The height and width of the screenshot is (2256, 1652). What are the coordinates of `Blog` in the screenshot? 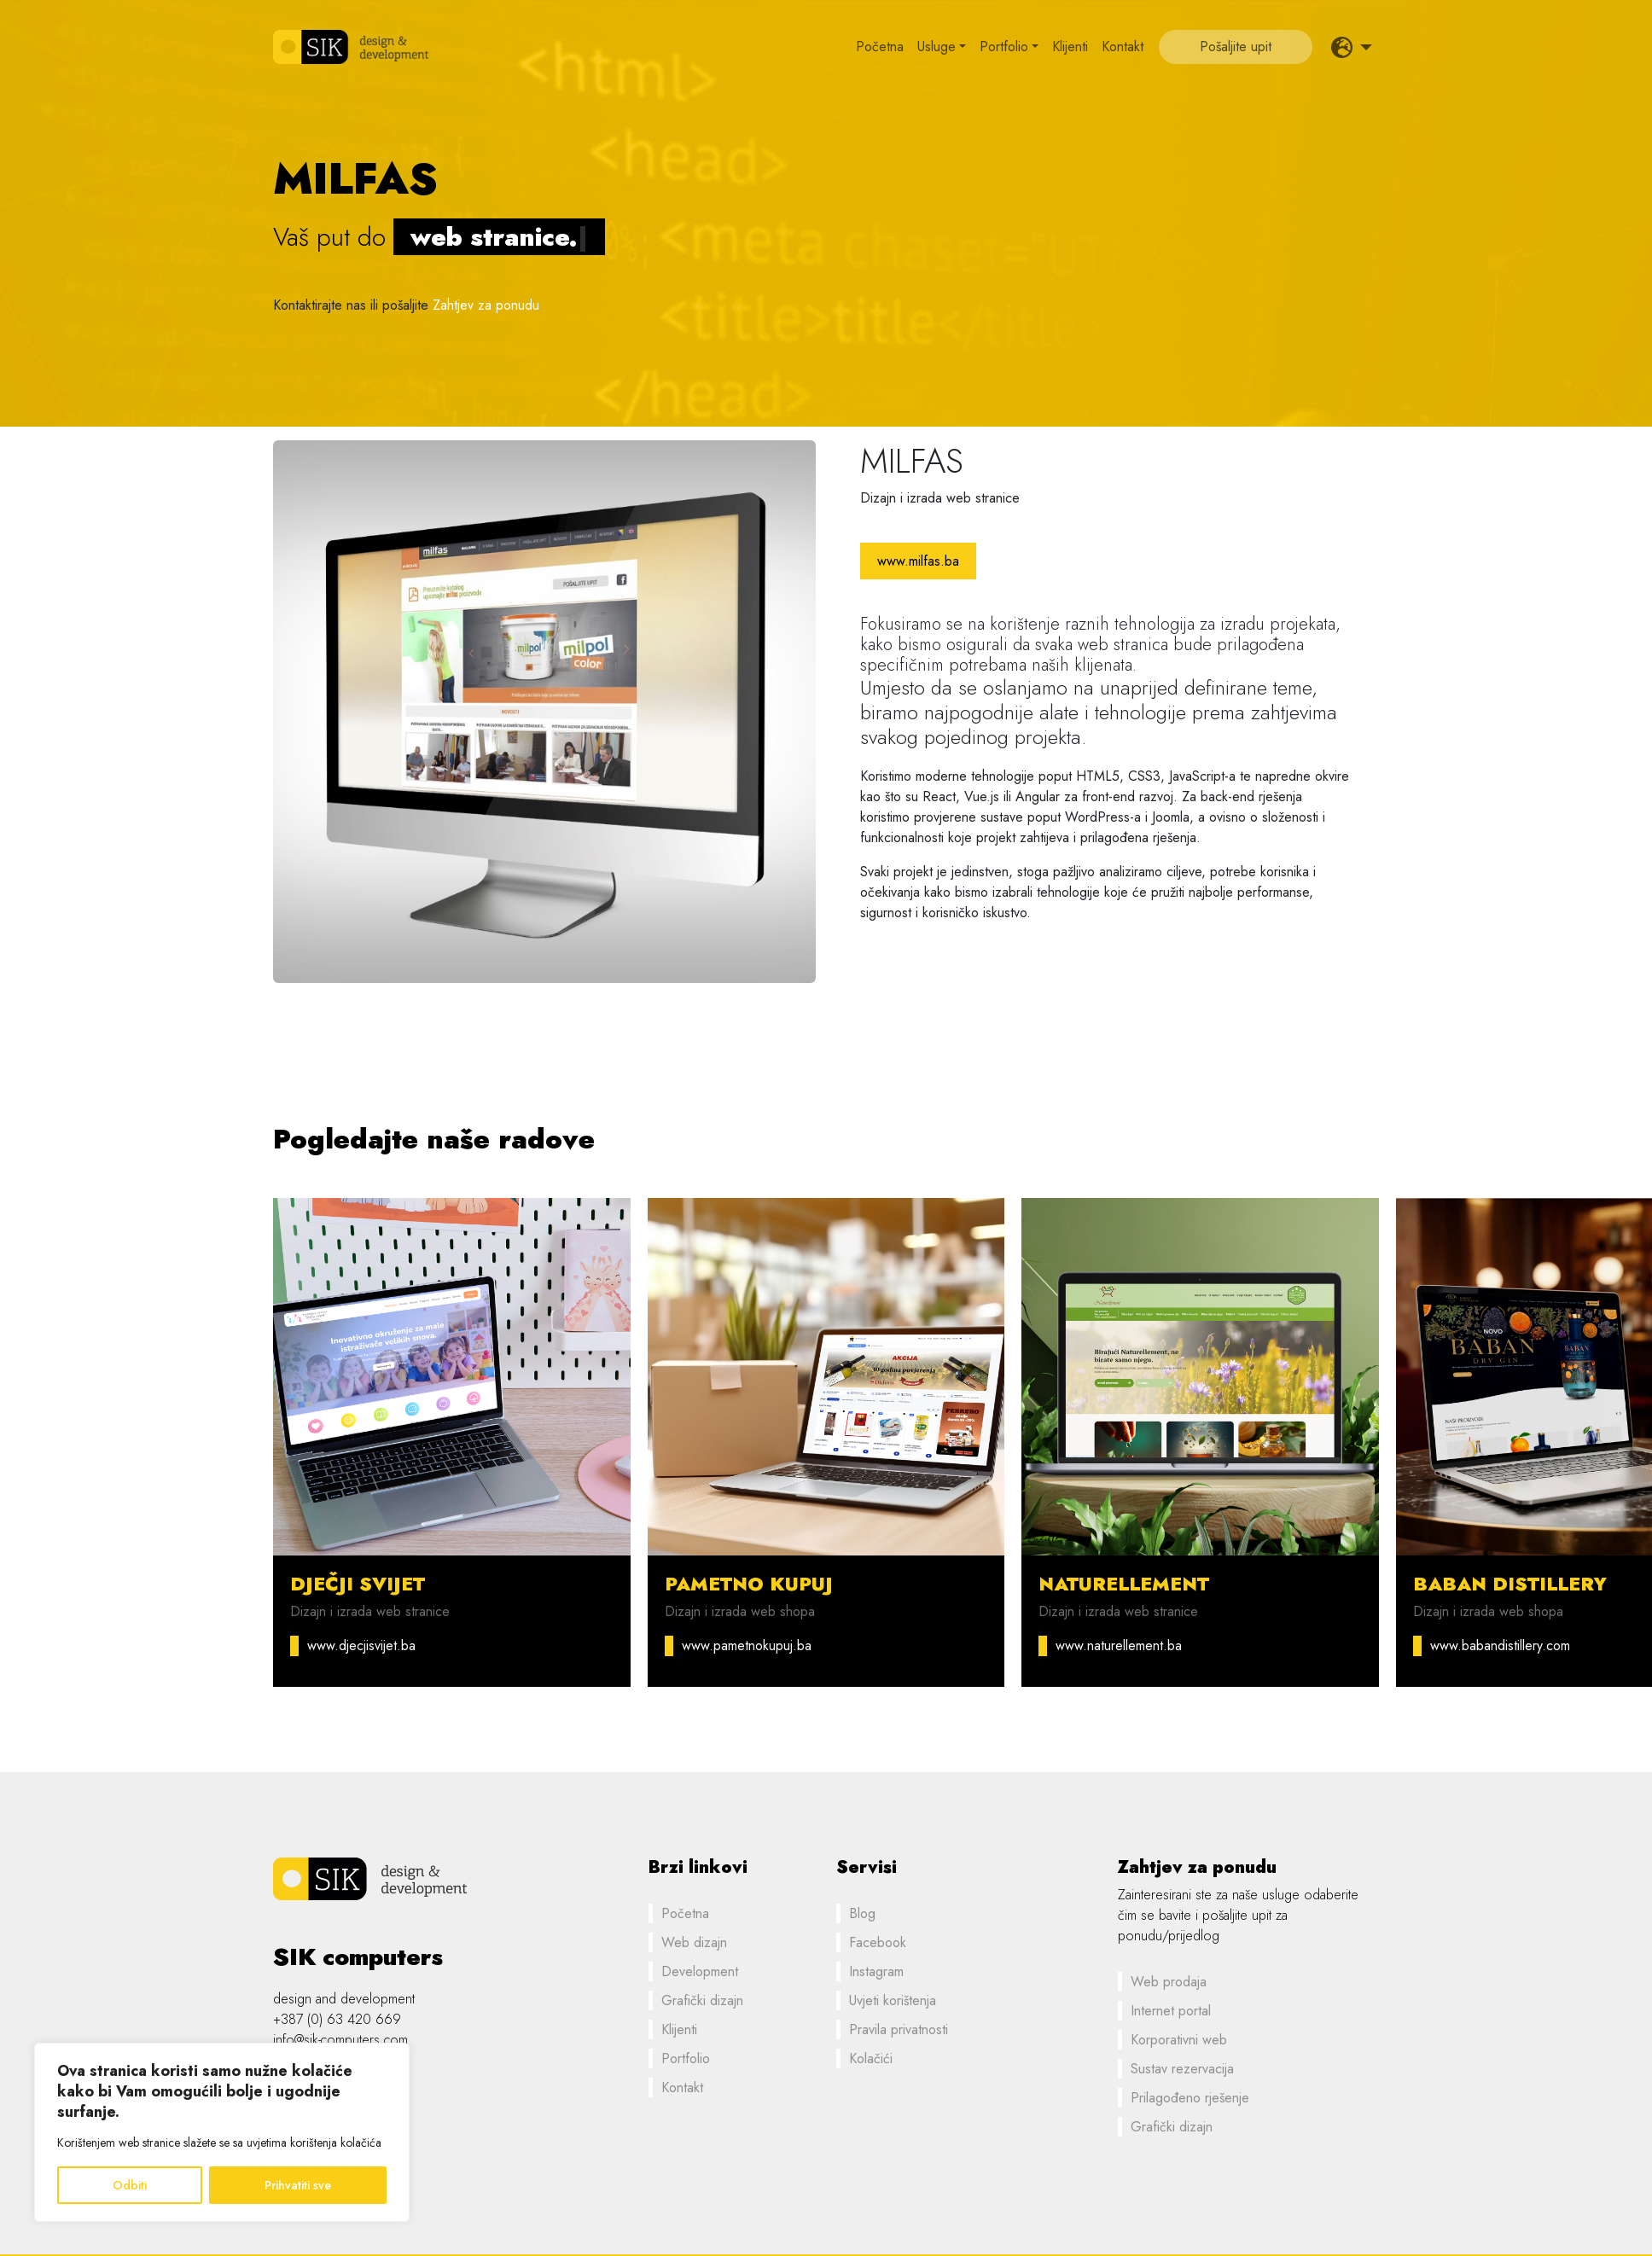 It's located at (862, 1913).